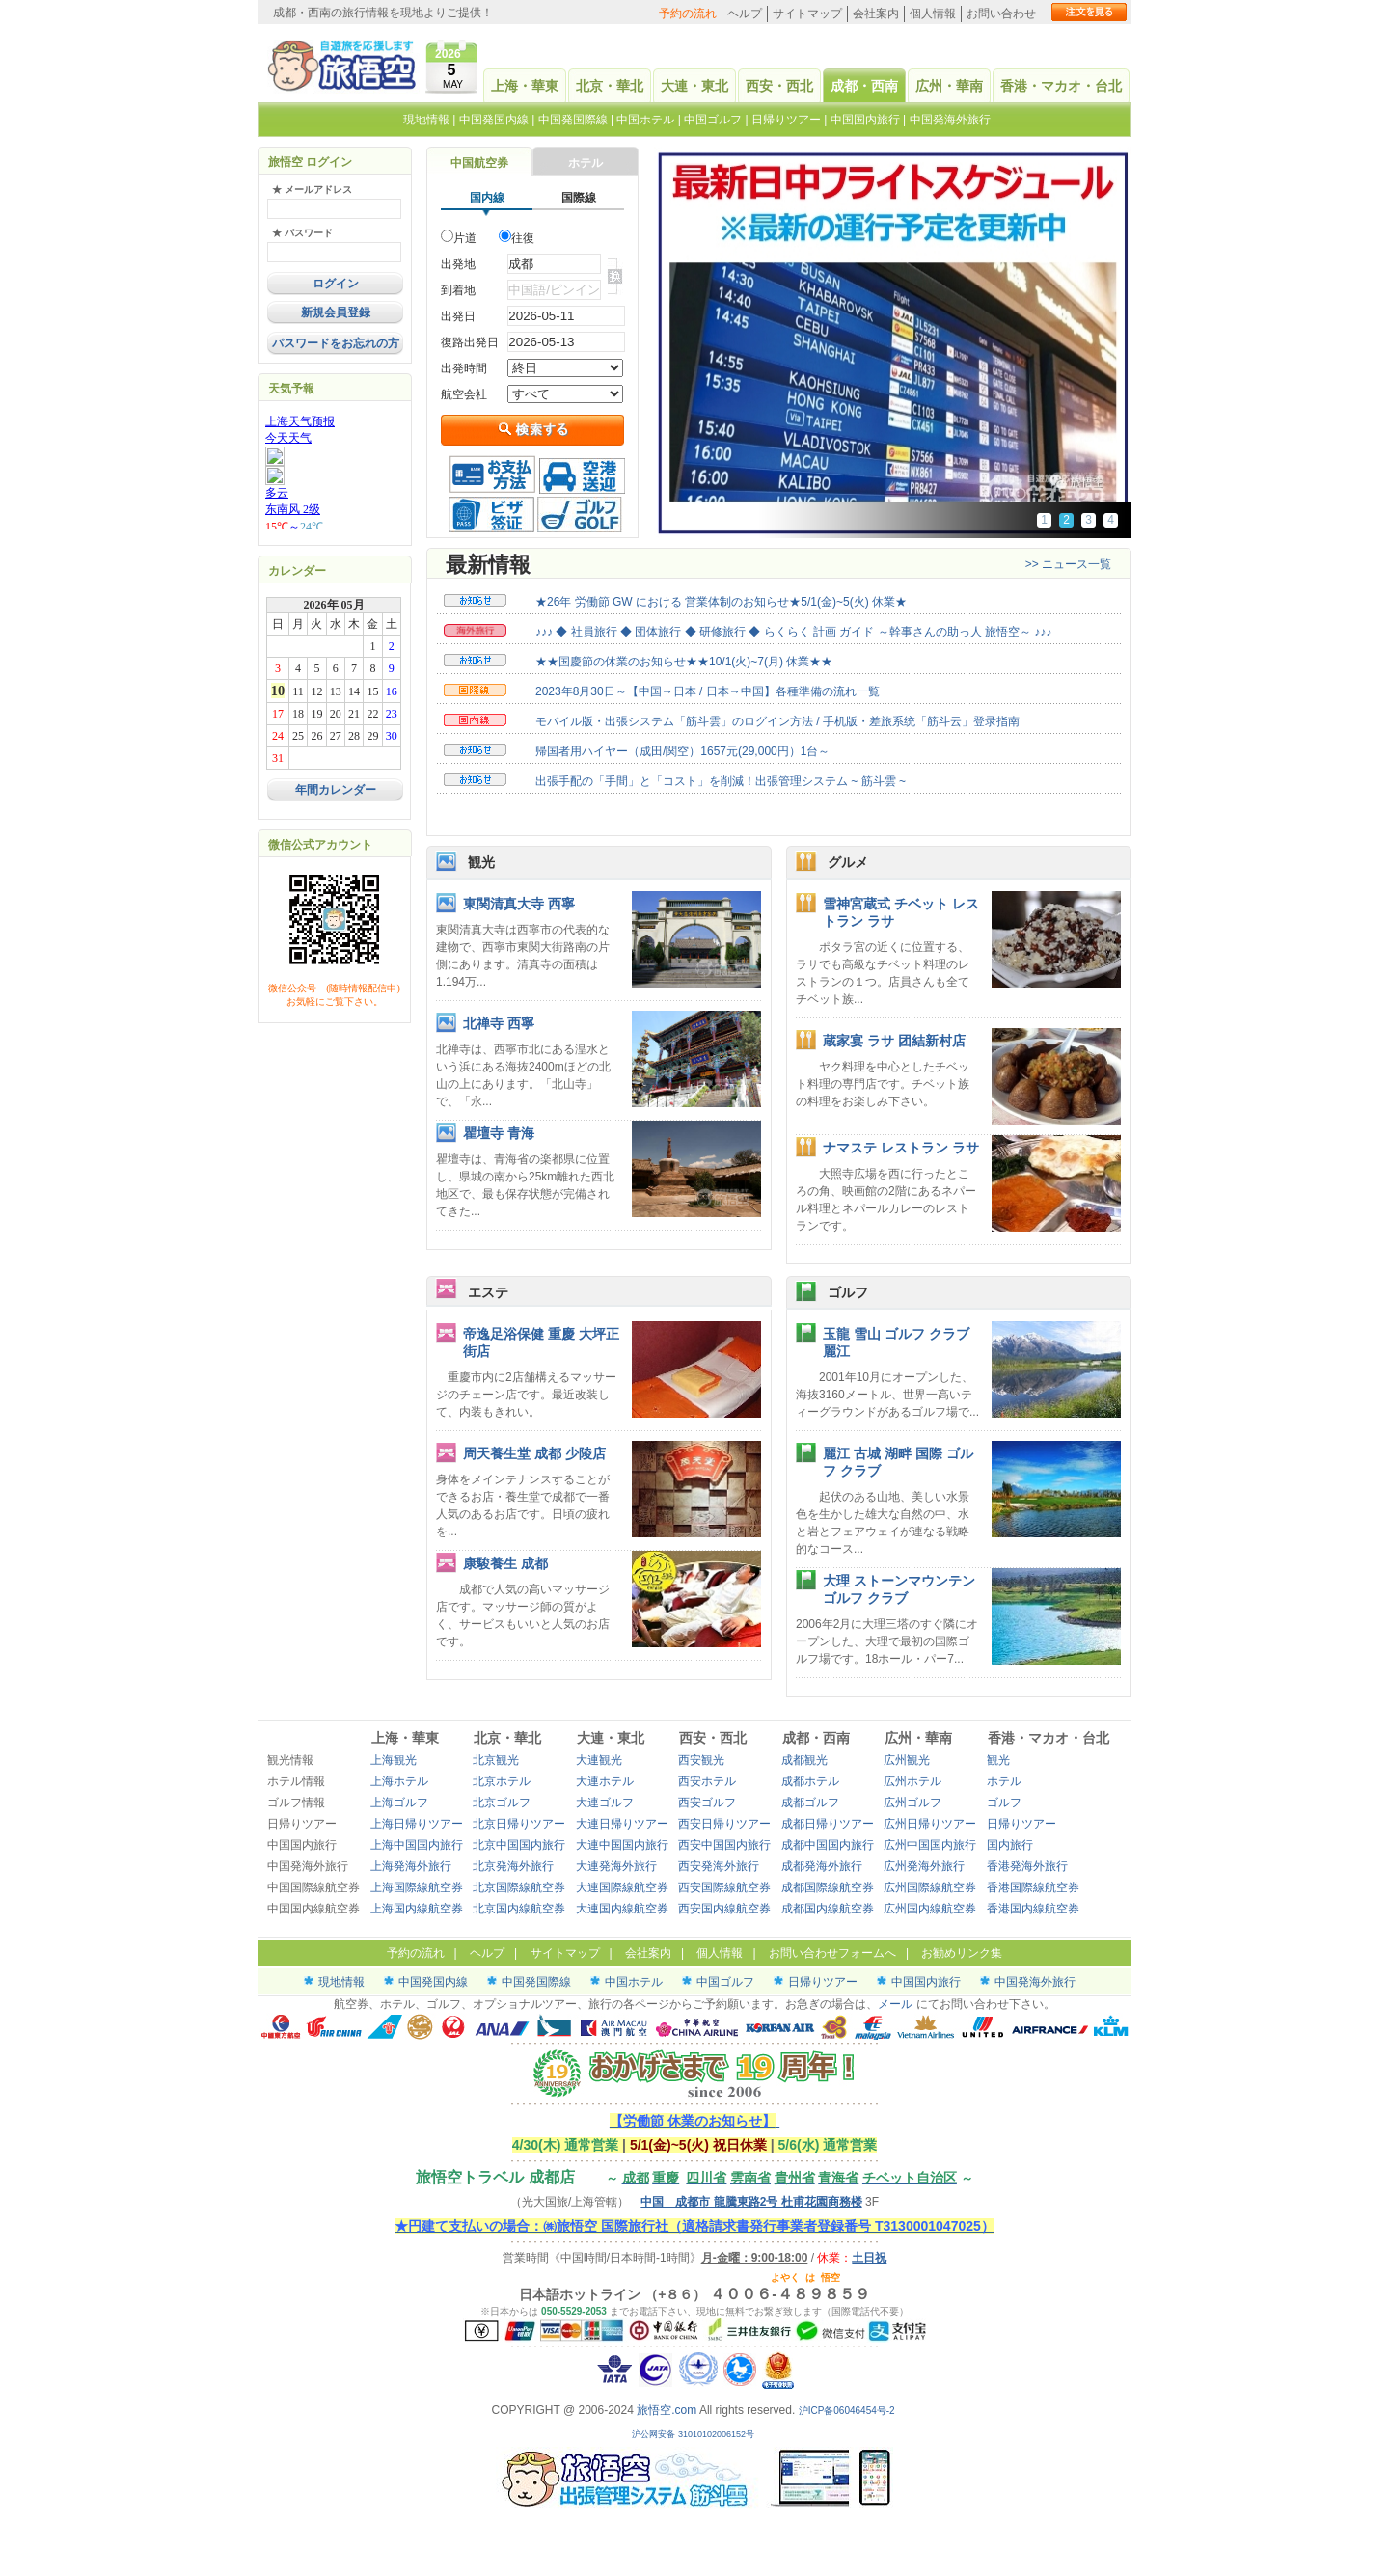  Describe the element at coordinates (779, 86) in the screenshot. I see `西安・西北` at that location.